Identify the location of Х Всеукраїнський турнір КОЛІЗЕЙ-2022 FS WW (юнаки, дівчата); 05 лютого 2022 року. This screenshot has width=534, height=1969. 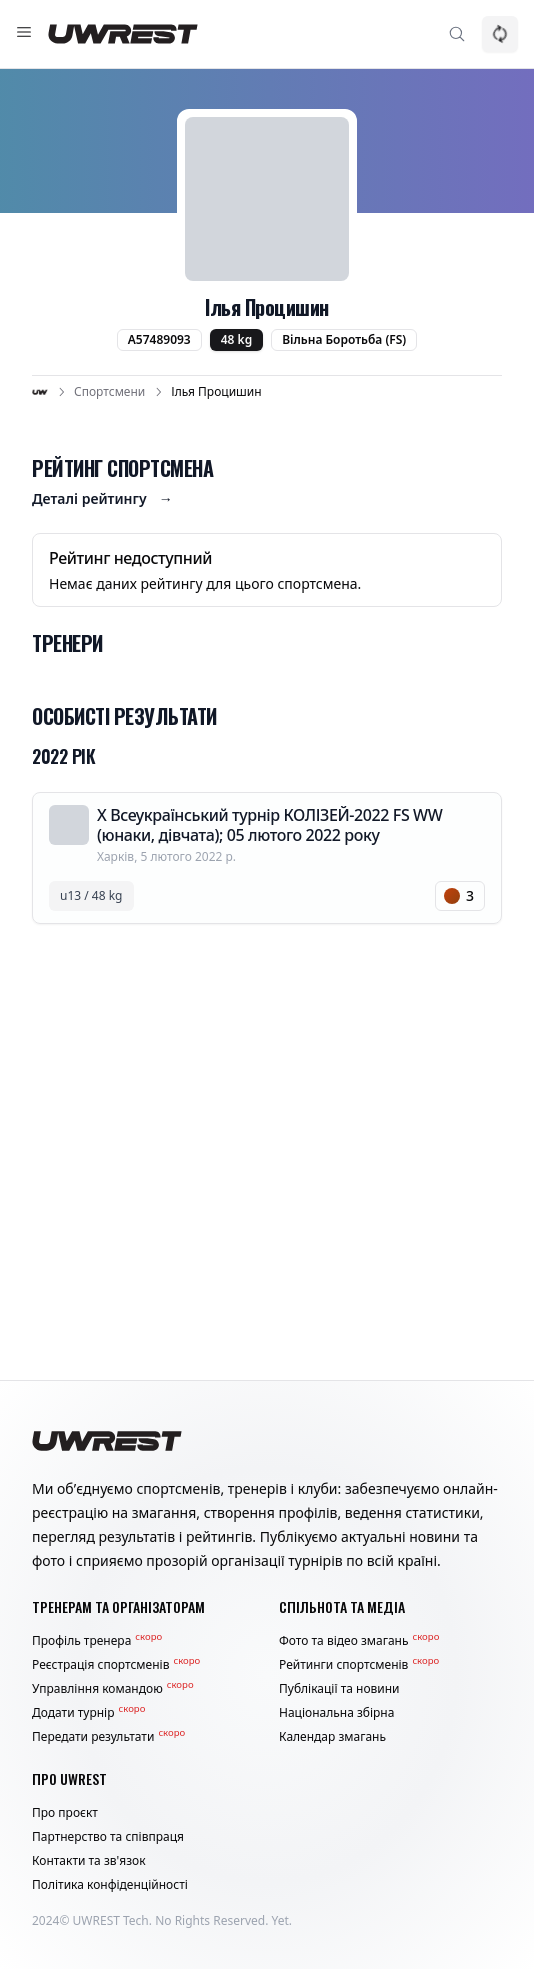
(269, 825).